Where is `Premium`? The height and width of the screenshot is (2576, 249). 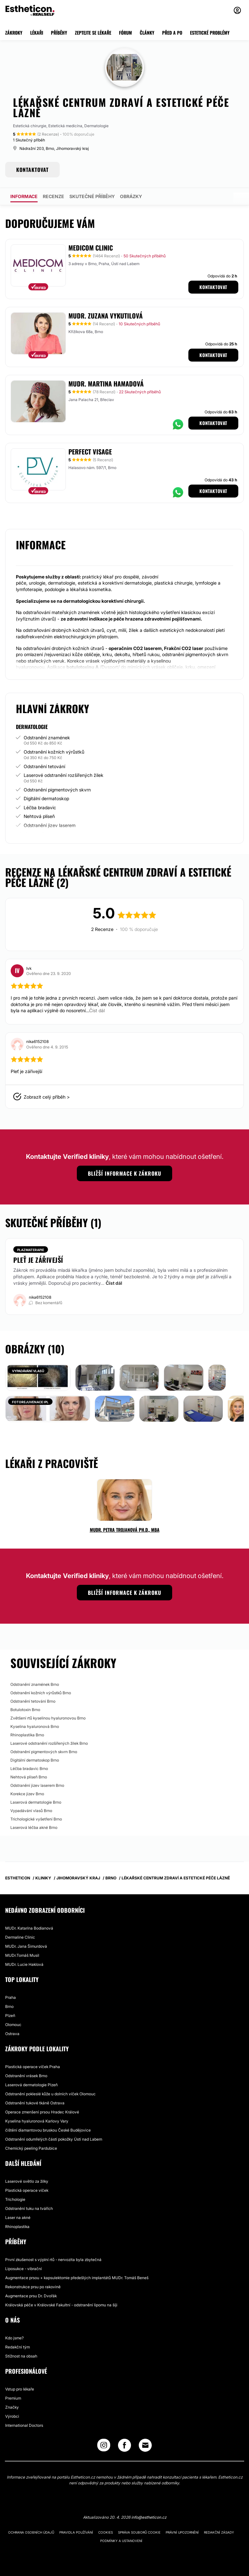 Premium is located at coordinates (13, 2398).